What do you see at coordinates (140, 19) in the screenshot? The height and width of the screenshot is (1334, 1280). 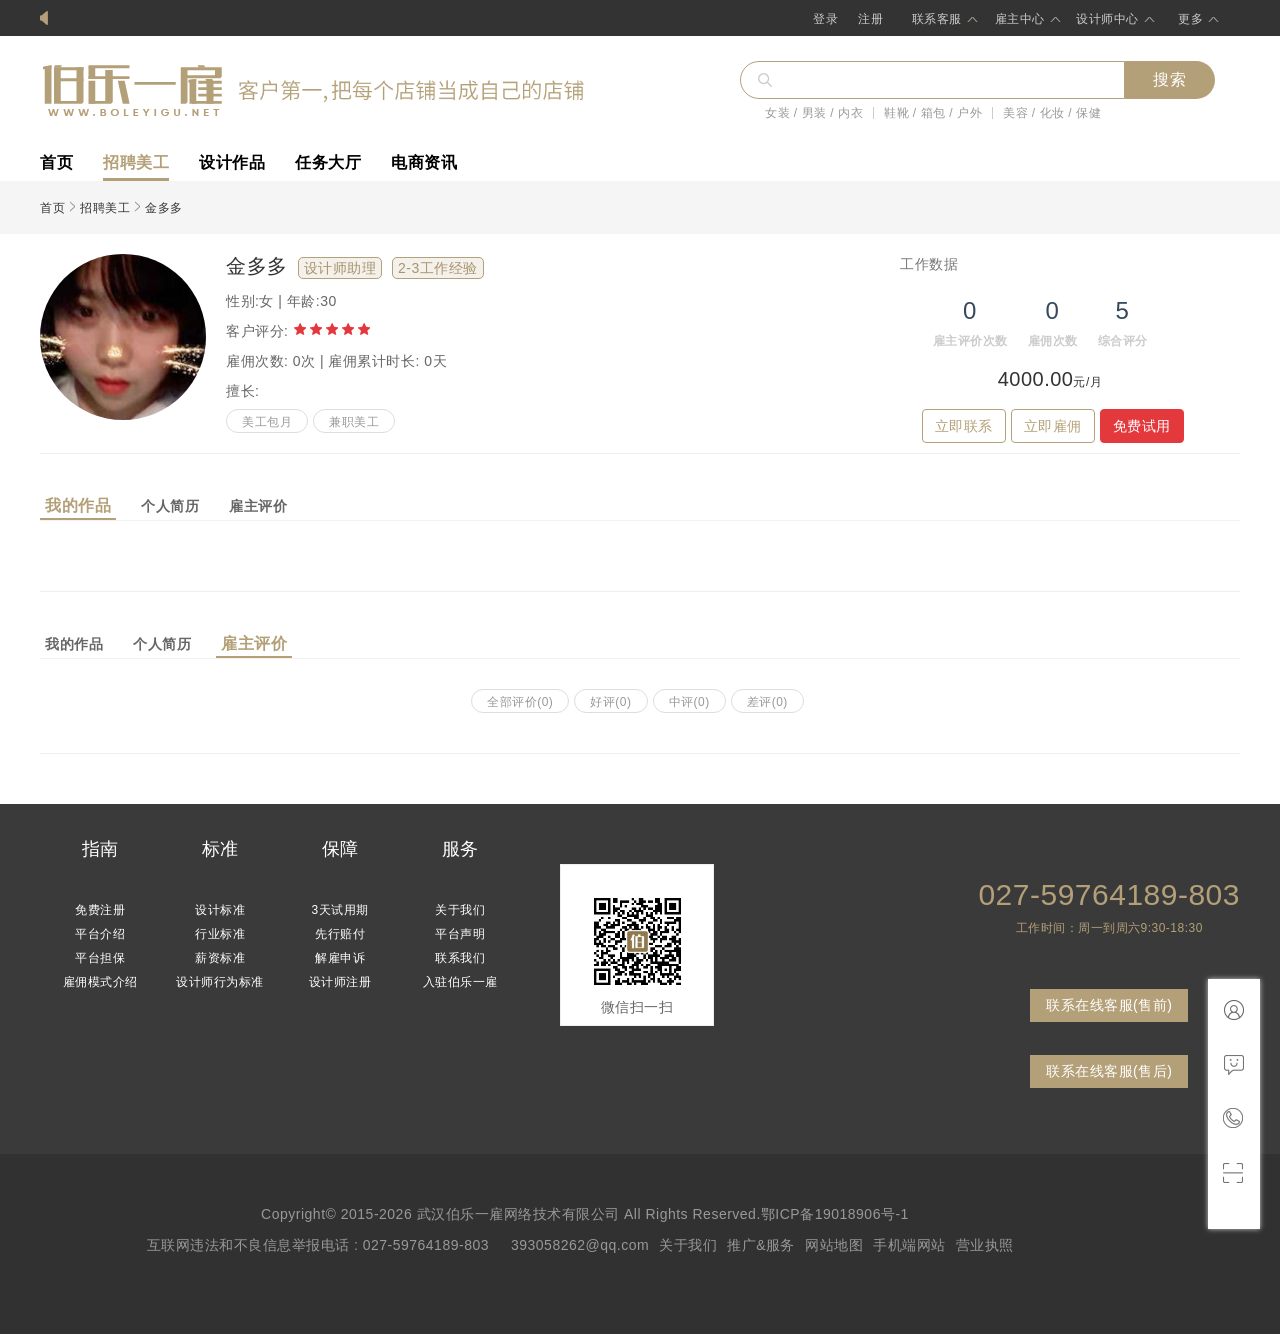 I see `伯乐一雇网设计师免费入驻` at bounding box center [140, 19].